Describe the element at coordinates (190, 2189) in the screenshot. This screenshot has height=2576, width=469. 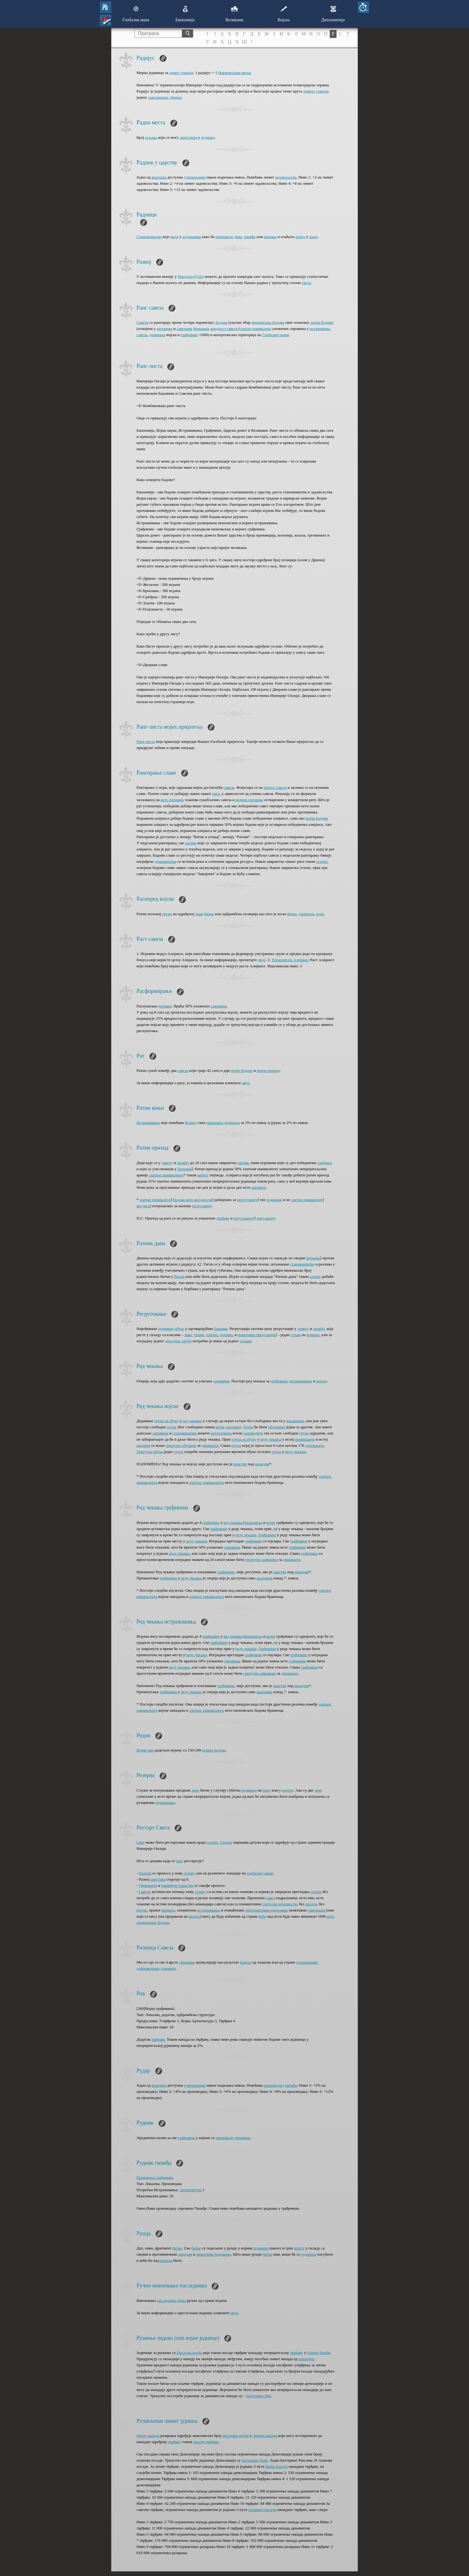
I see `Архитектура` at that location.